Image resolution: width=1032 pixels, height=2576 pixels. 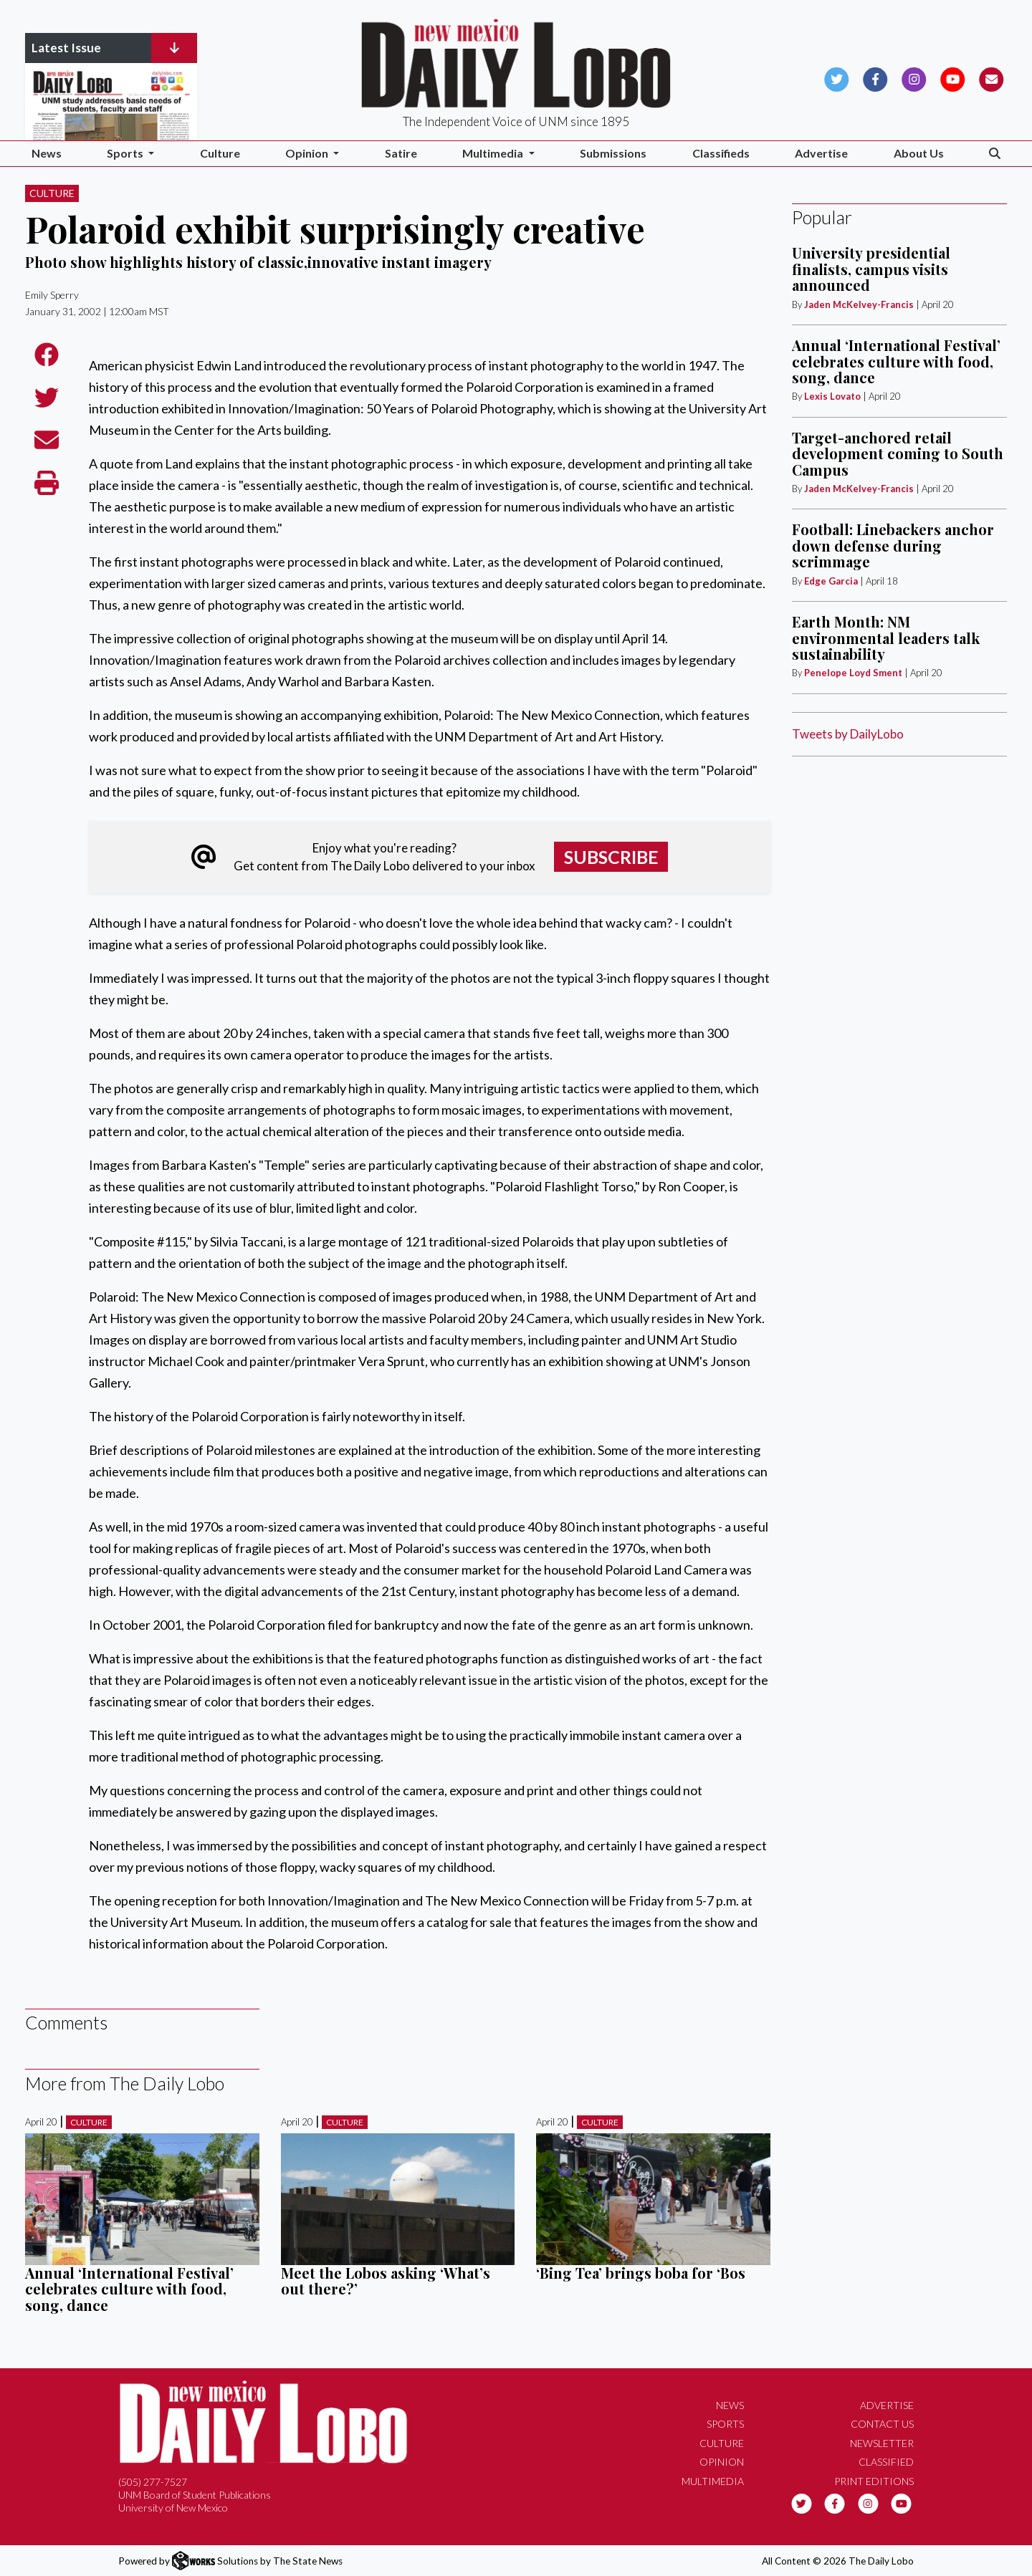 What do you see at coordinates (493, 153) in the screenshot?
I see `Multimedia [button]` at bounding box center [493, 153].